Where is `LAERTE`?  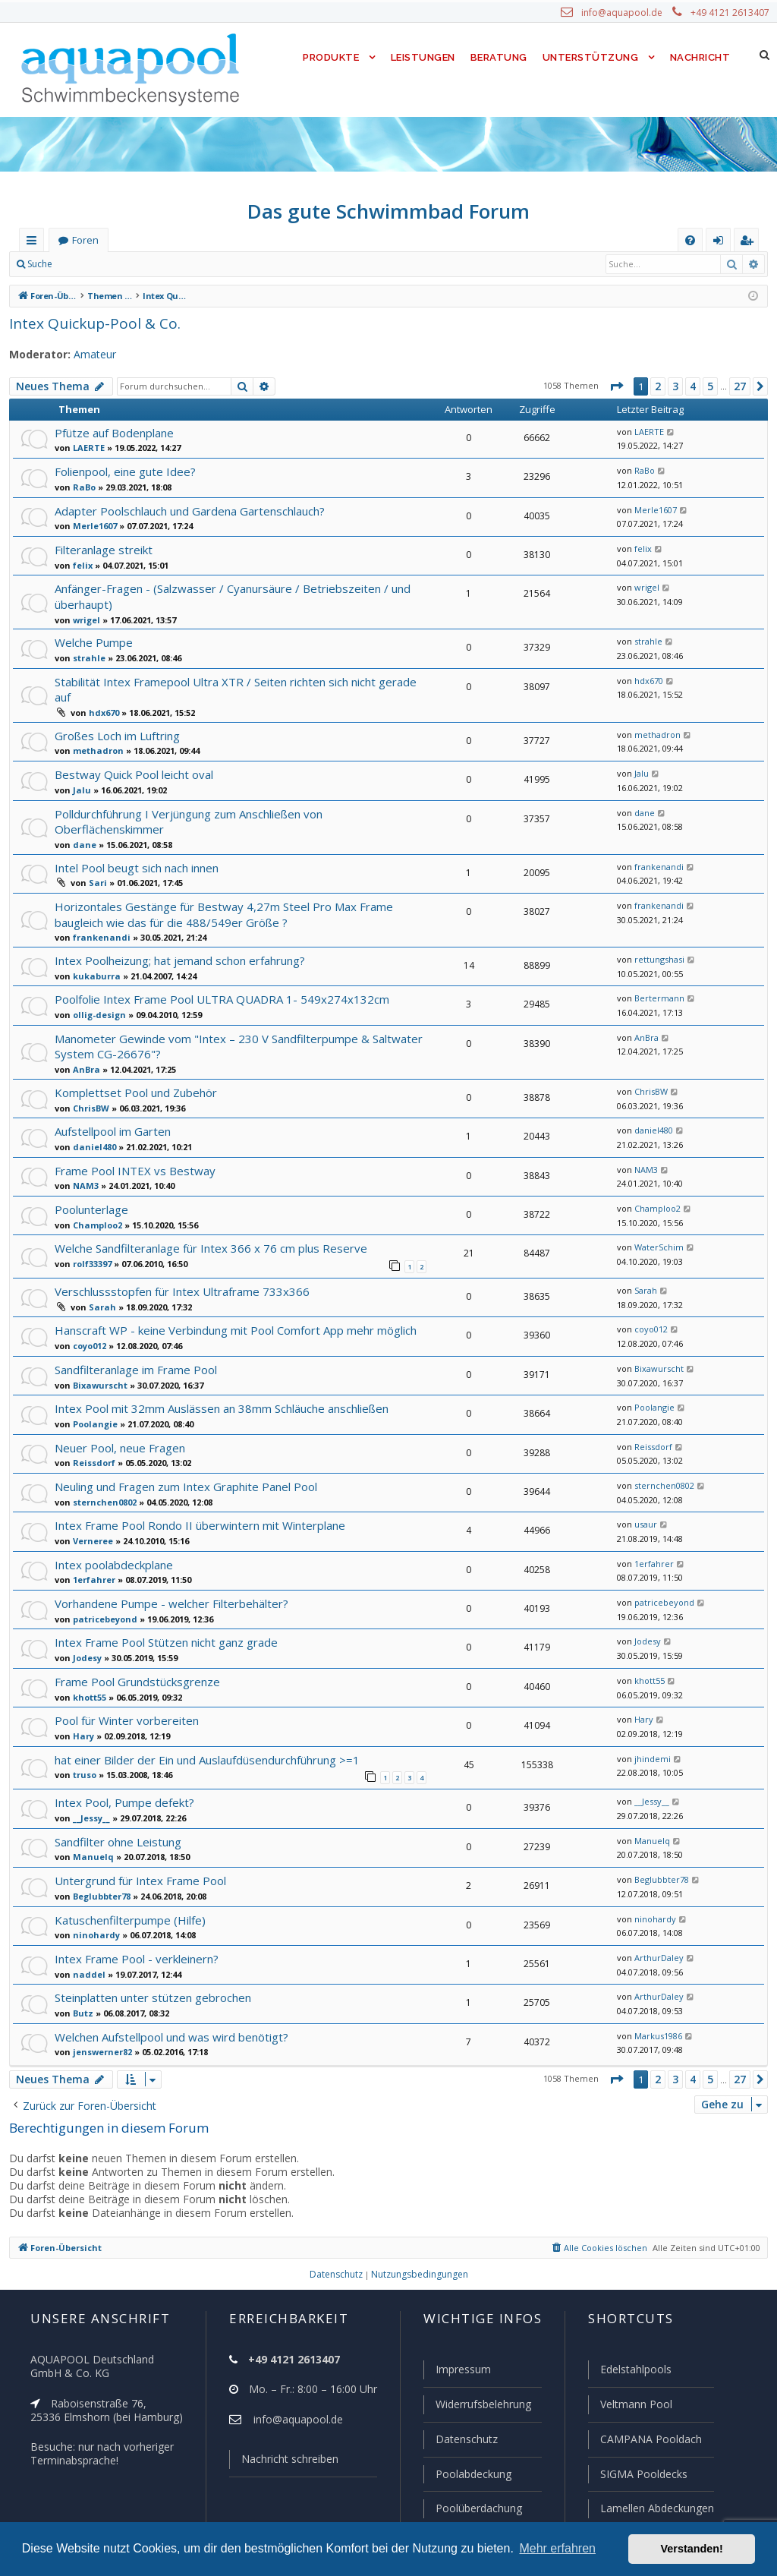
LAERTE is located at coordinates (88, 447).